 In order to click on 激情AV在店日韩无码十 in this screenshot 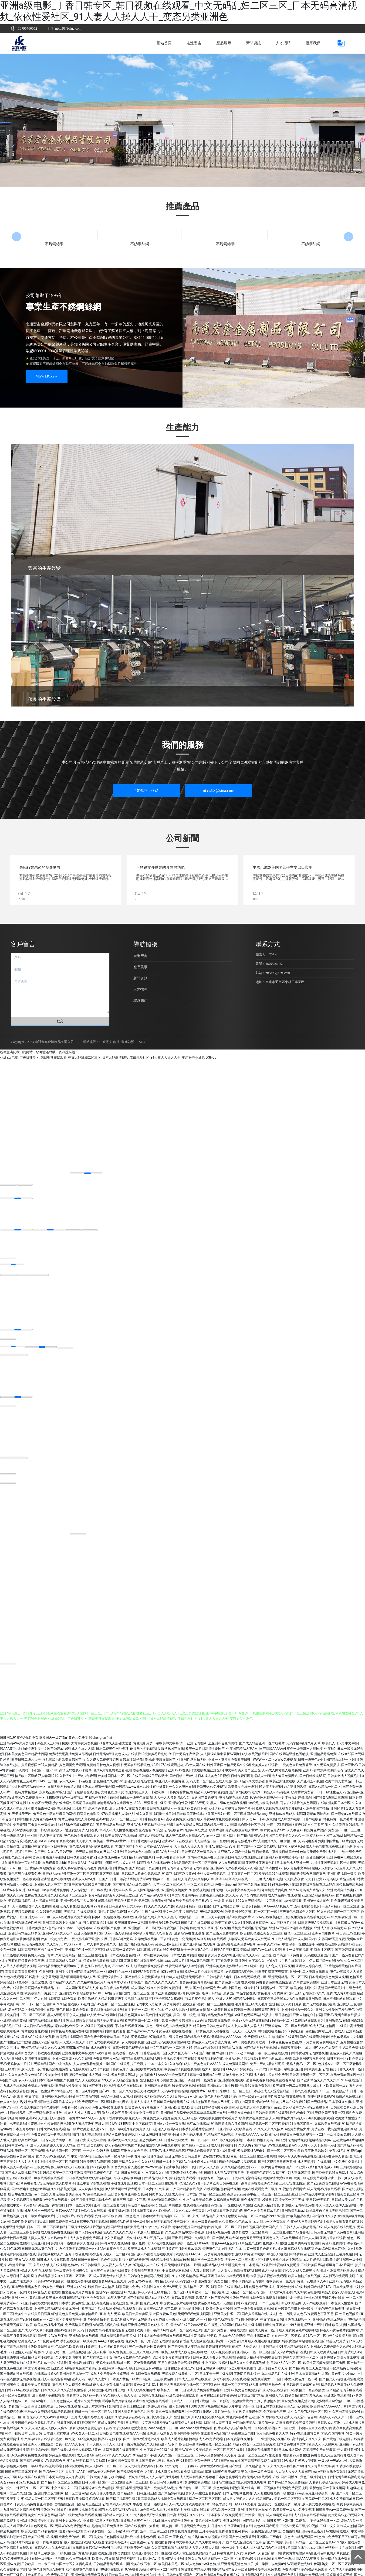, I will do `click(70, 2279)`.